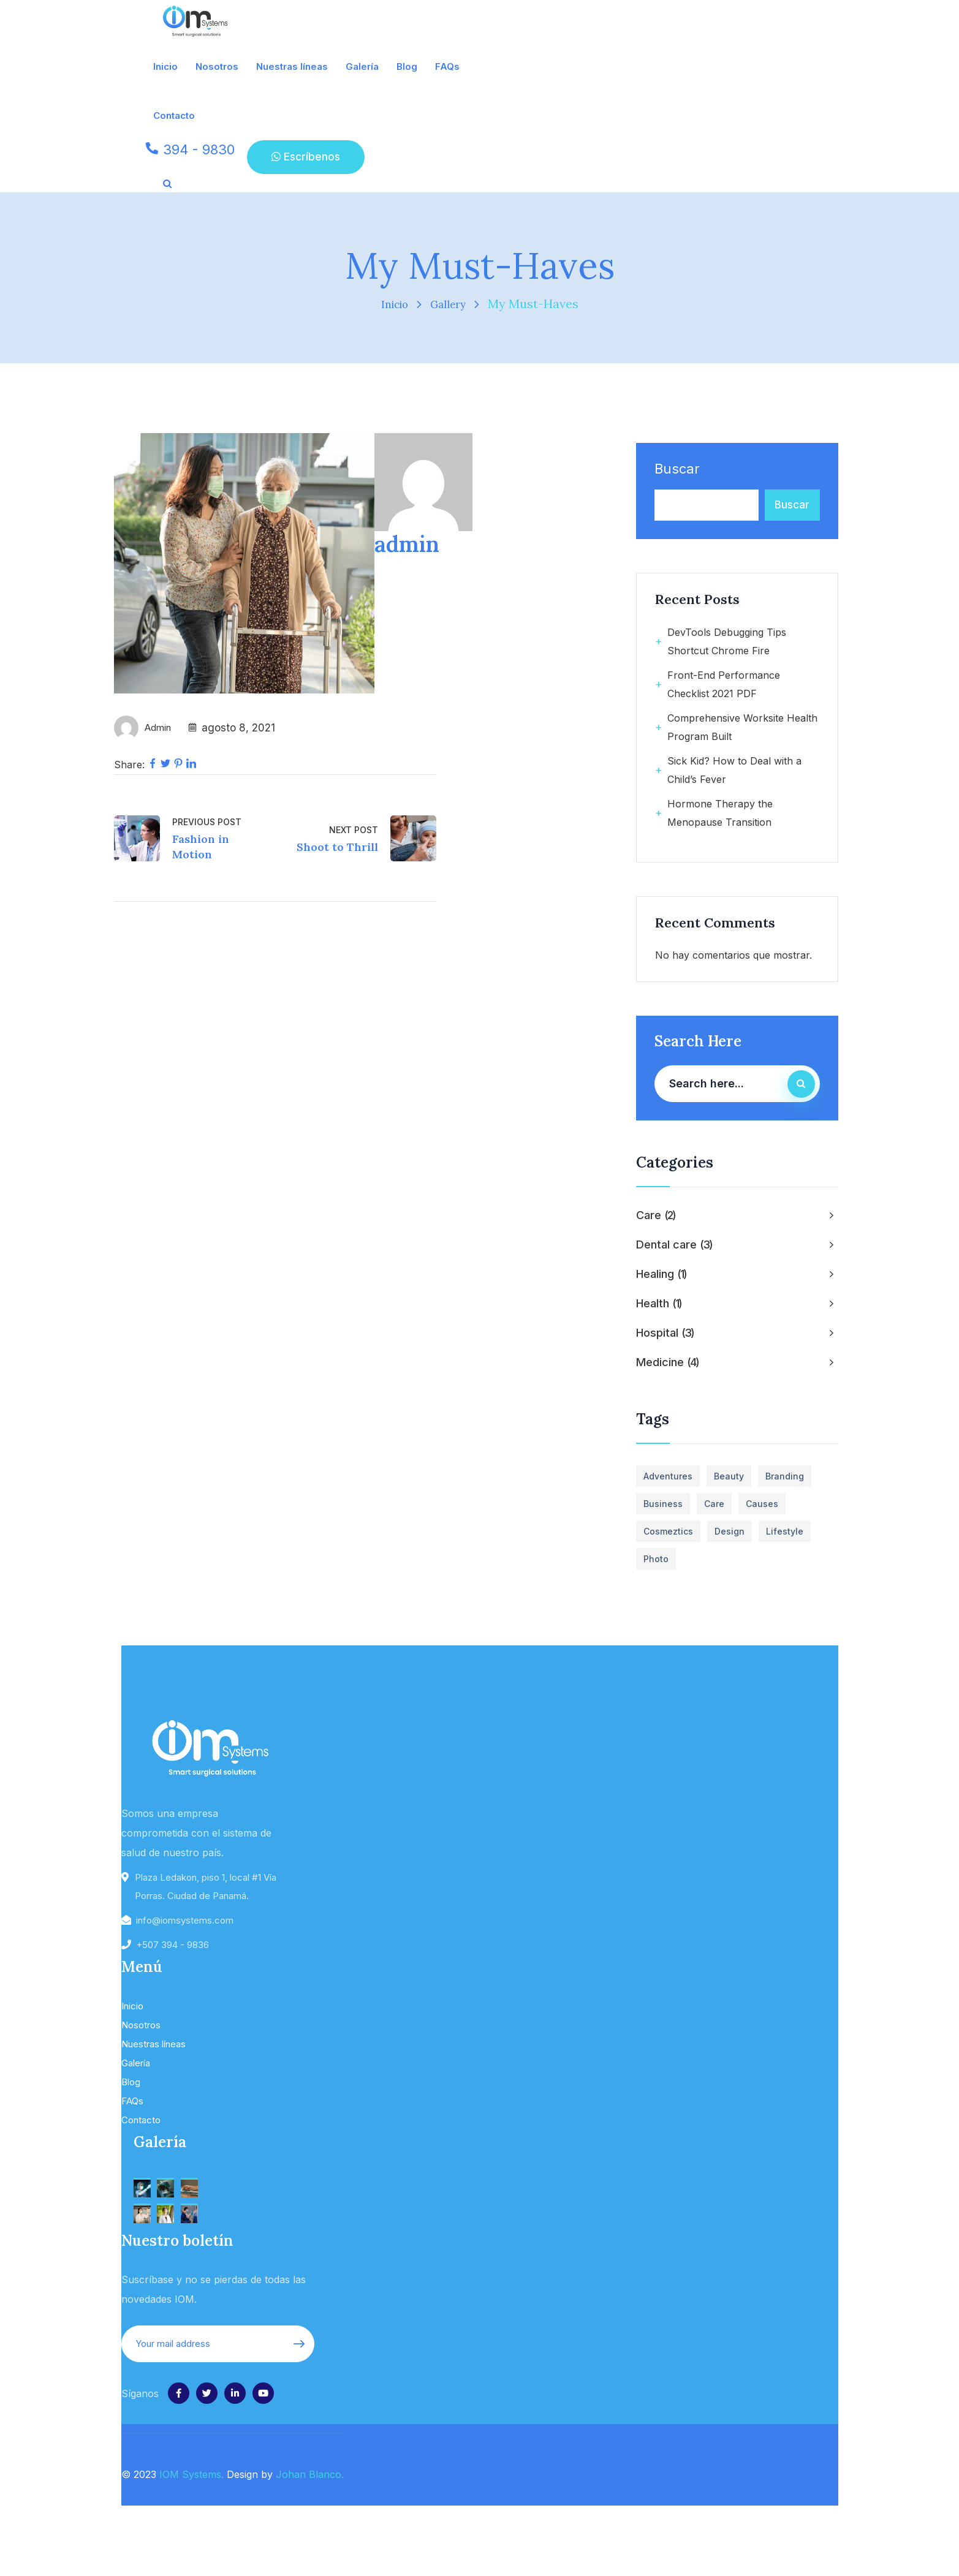 This screenshot has height=2576, width=959. I want to click on Gallery, so click(451, 303).